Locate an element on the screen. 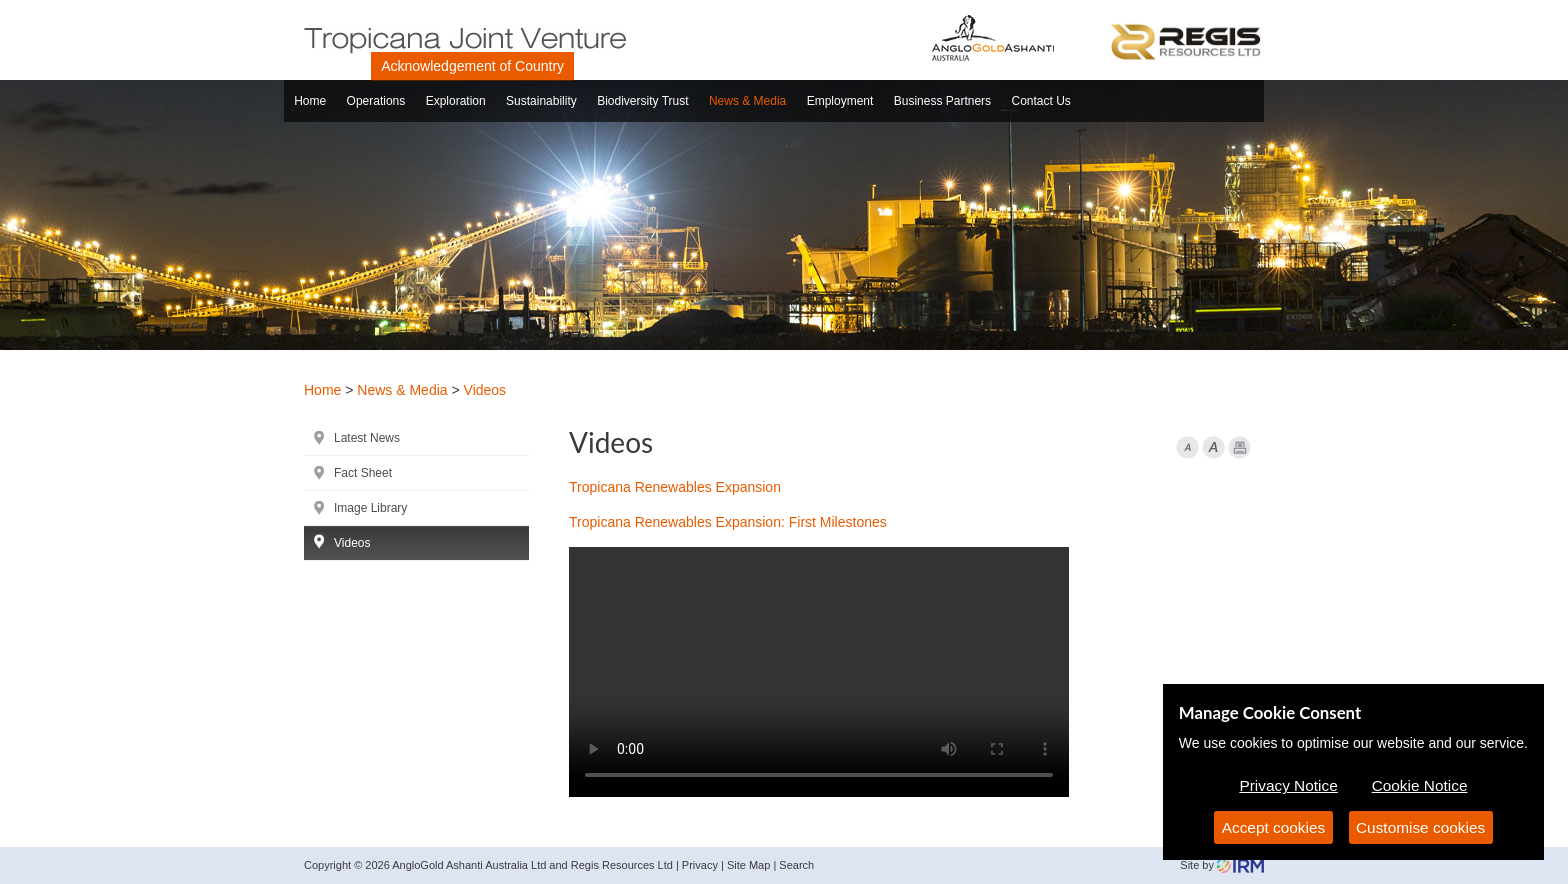 The height and width of the screenshot is (884, 1568). Print Page is located at coordinates (1239, 447).